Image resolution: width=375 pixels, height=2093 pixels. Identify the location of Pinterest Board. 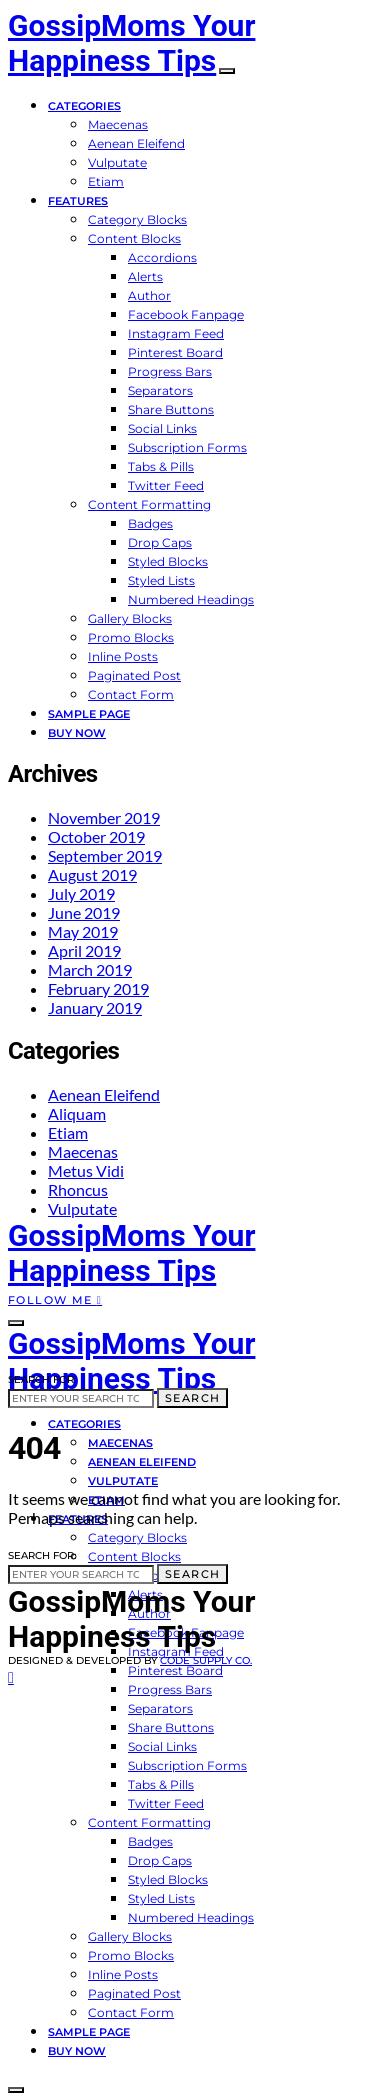
(175, 352).